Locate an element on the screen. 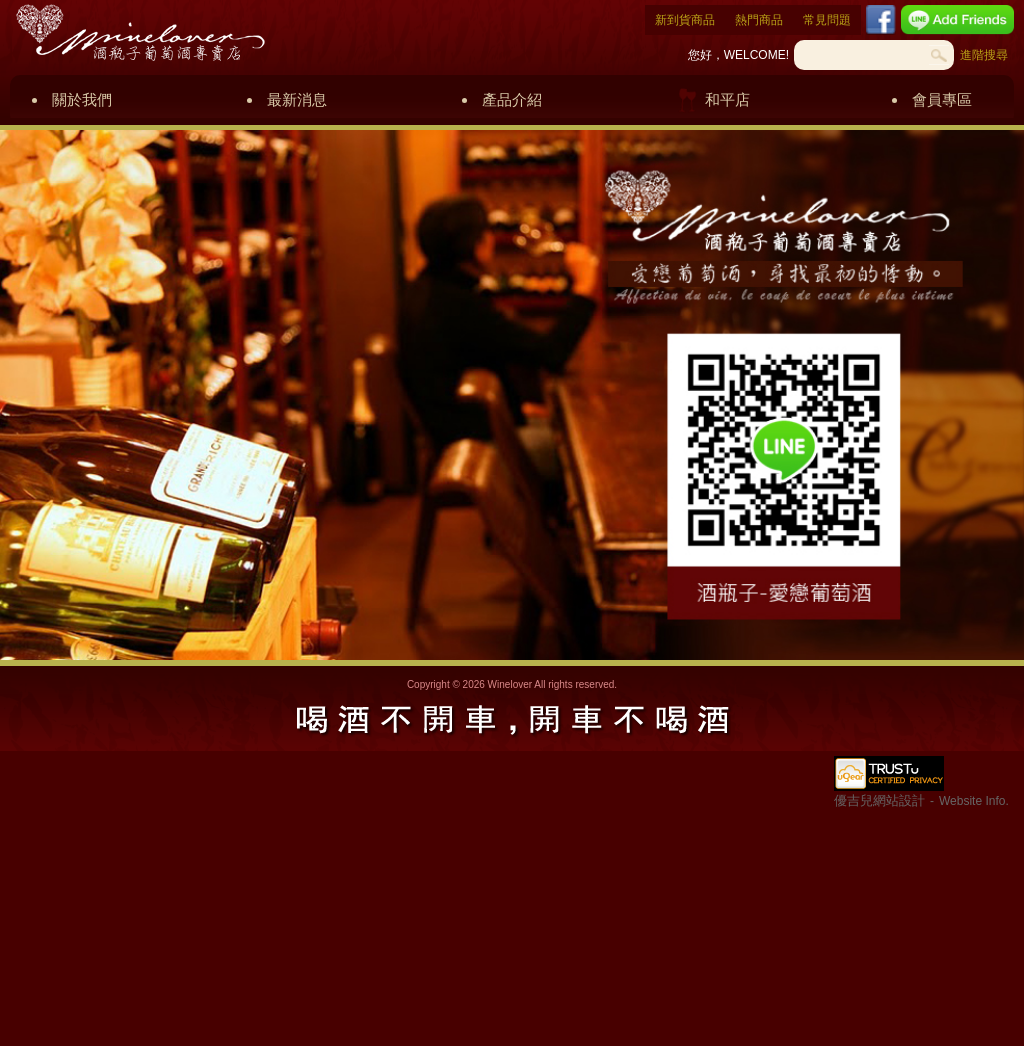 This screenshot has width=1024, height=1046. 會員專區 is located at coordinates (942, 99).